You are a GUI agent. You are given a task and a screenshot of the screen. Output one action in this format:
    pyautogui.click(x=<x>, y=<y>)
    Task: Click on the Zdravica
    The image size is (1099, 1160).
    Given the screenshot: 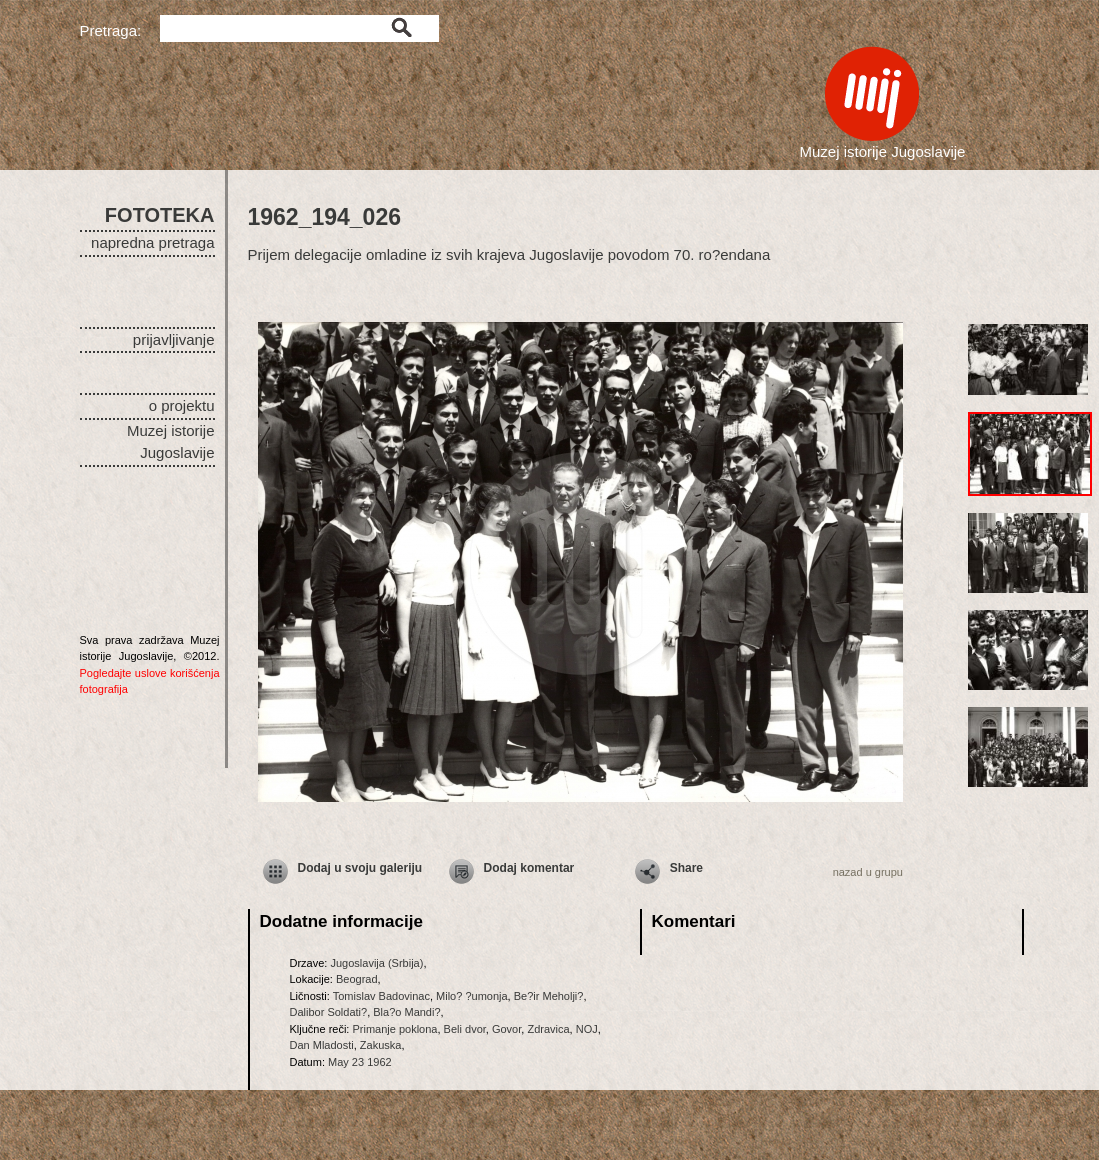 What is the action you would take?
    pyautogui.click(x=548, y=1029)
    